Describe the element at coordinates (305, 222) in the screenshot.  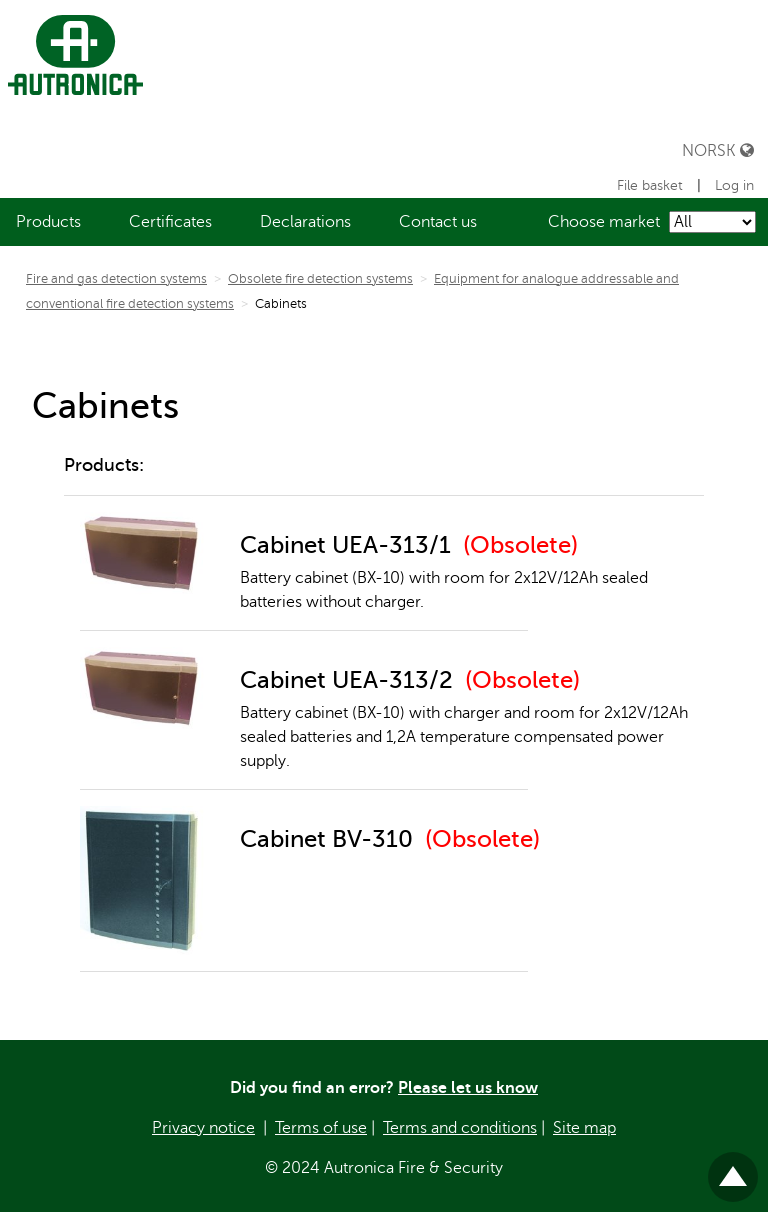
I see `Declarations` at that location.